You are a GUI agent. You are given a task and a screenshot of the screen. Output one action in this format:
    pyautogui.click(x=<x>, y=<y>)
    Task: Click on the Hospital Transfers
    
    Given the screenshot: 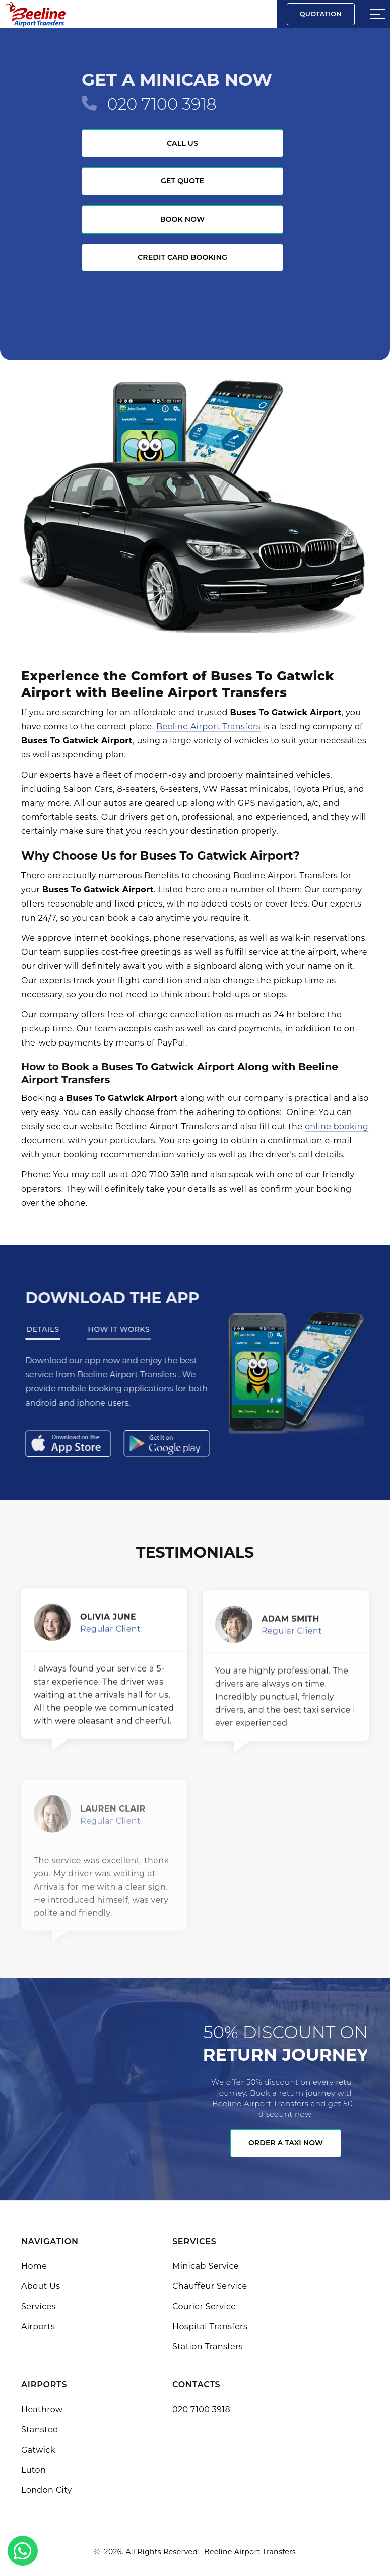 What is the action you would take?
    pyautogui.click(x=209, y=2326)
    